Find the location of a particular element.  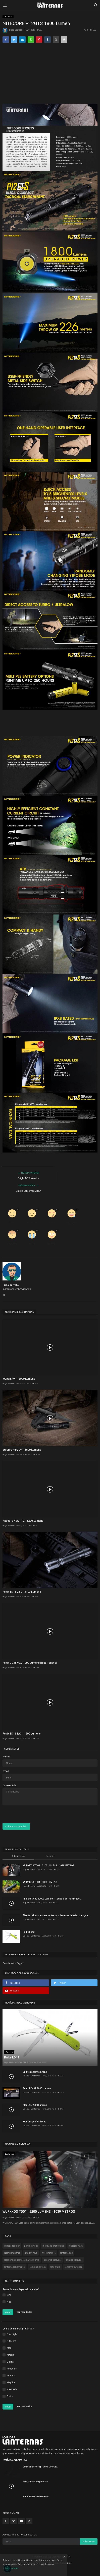

Subscrever is located at coordinates (88, 2541).